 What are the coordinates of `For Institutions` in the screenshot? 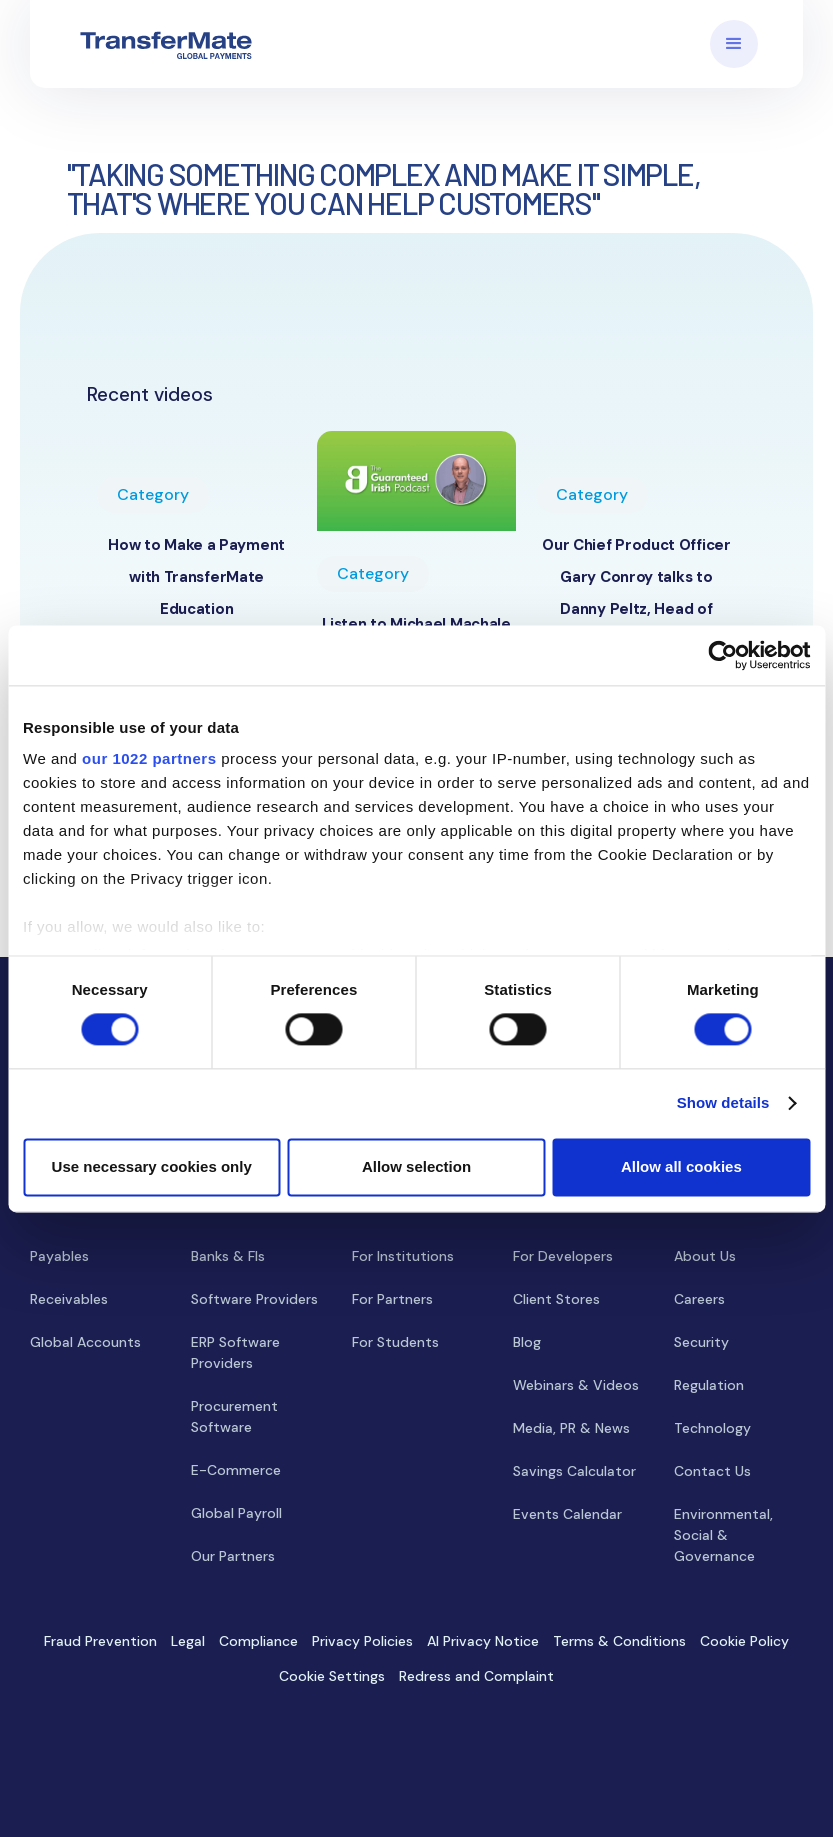 It's located at (403, 1256).